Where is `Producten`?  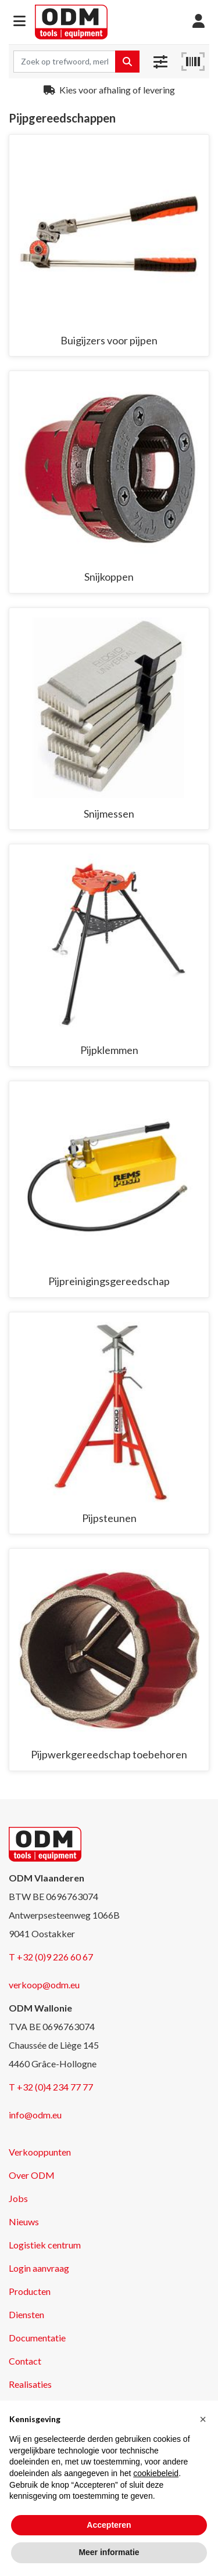 Producten is located at coordinates (30, 2291).